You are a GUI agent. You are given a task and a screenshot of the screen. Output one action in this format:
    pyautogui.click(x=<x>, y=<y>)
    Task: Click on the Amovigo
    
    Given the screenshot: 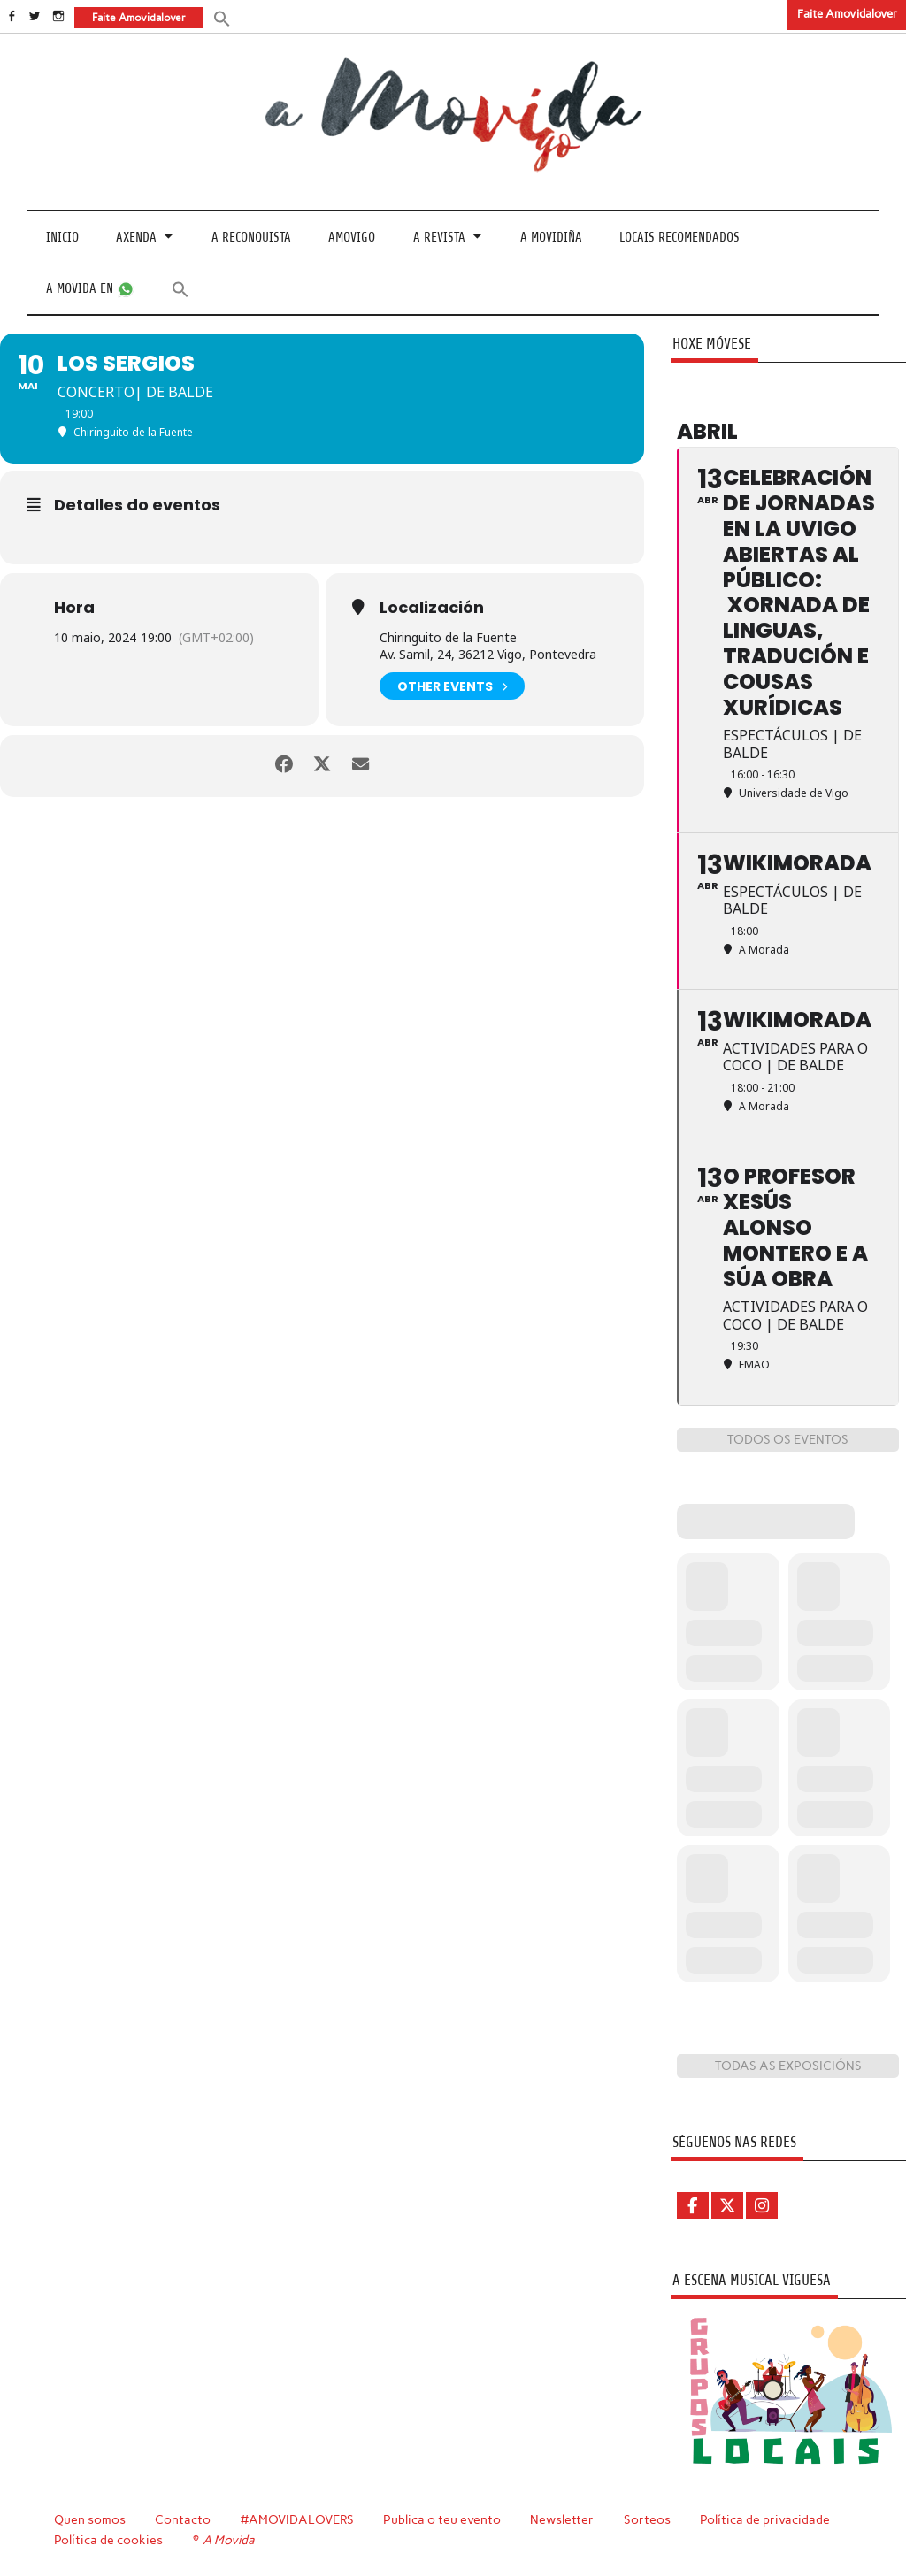 What is the action you would take?
    pyautogui.click(x=351, y=237)
    